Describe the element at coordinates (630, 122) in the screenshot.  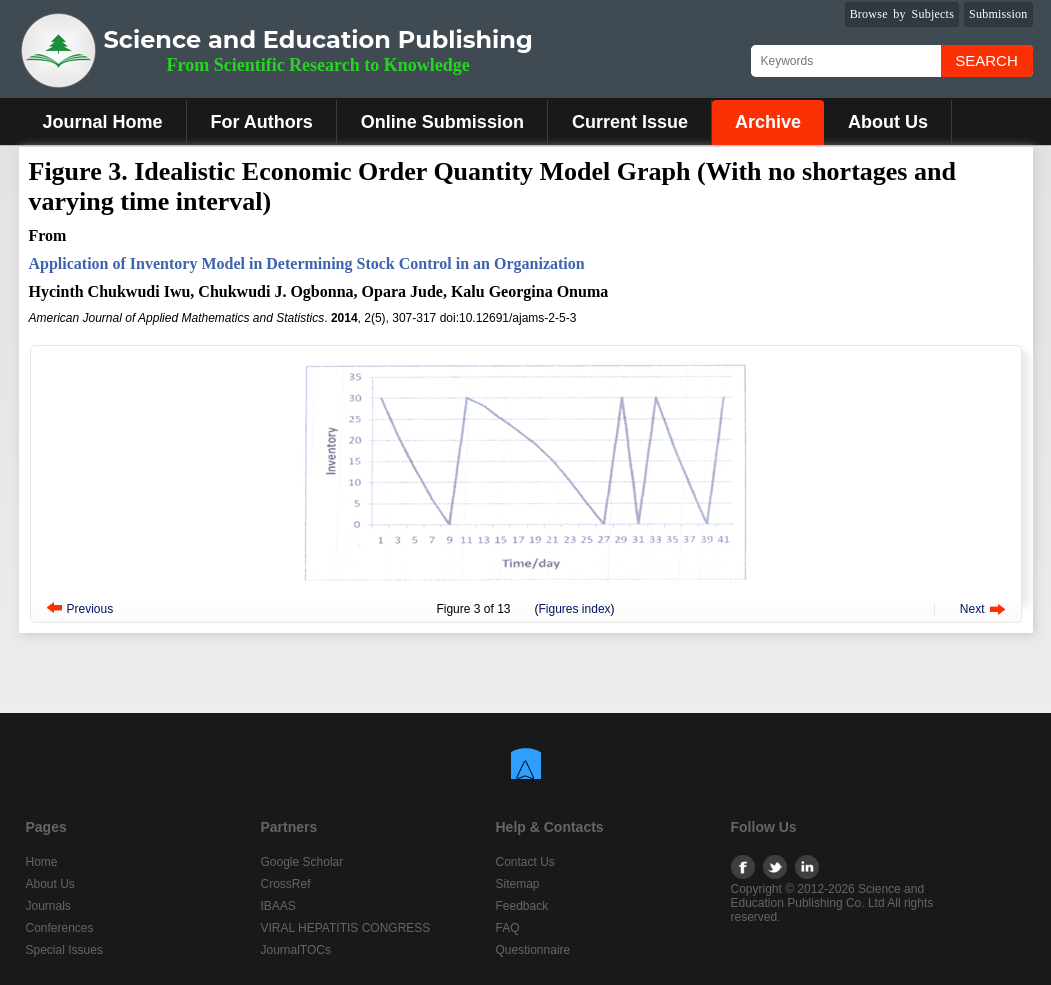
I see `Current Issue` at that location.